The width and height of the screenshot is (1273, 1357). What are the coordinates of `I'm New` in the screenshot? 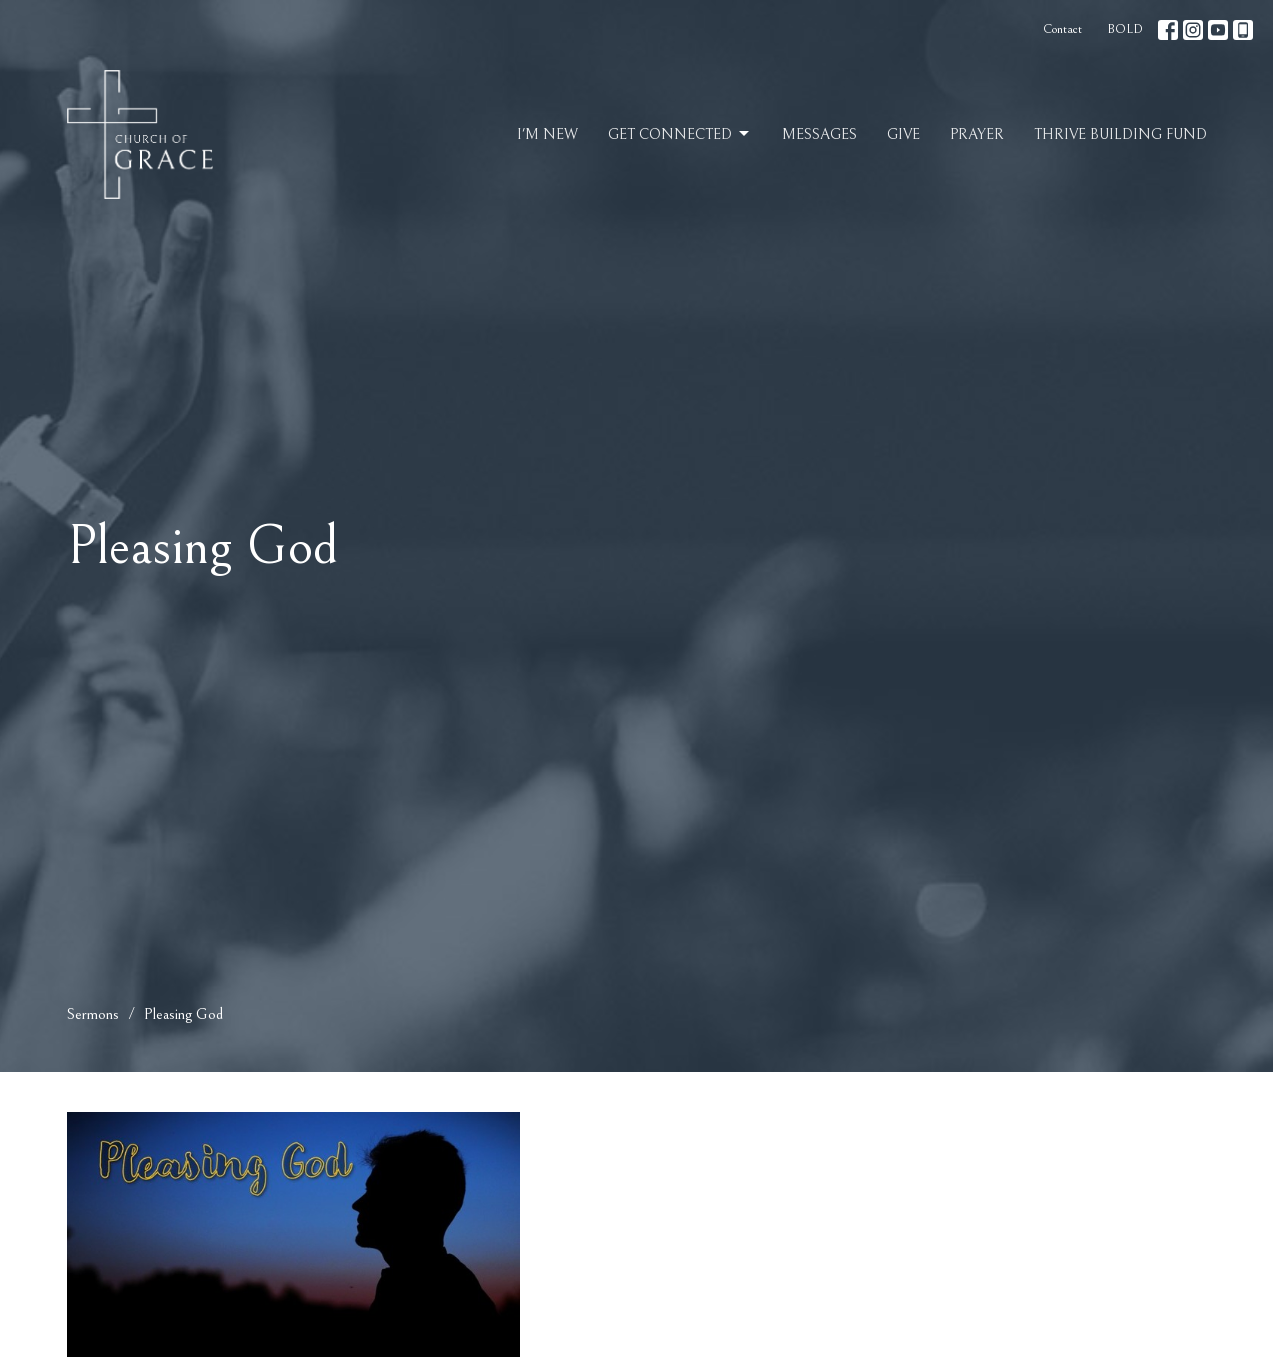 It's located at (547, 134).